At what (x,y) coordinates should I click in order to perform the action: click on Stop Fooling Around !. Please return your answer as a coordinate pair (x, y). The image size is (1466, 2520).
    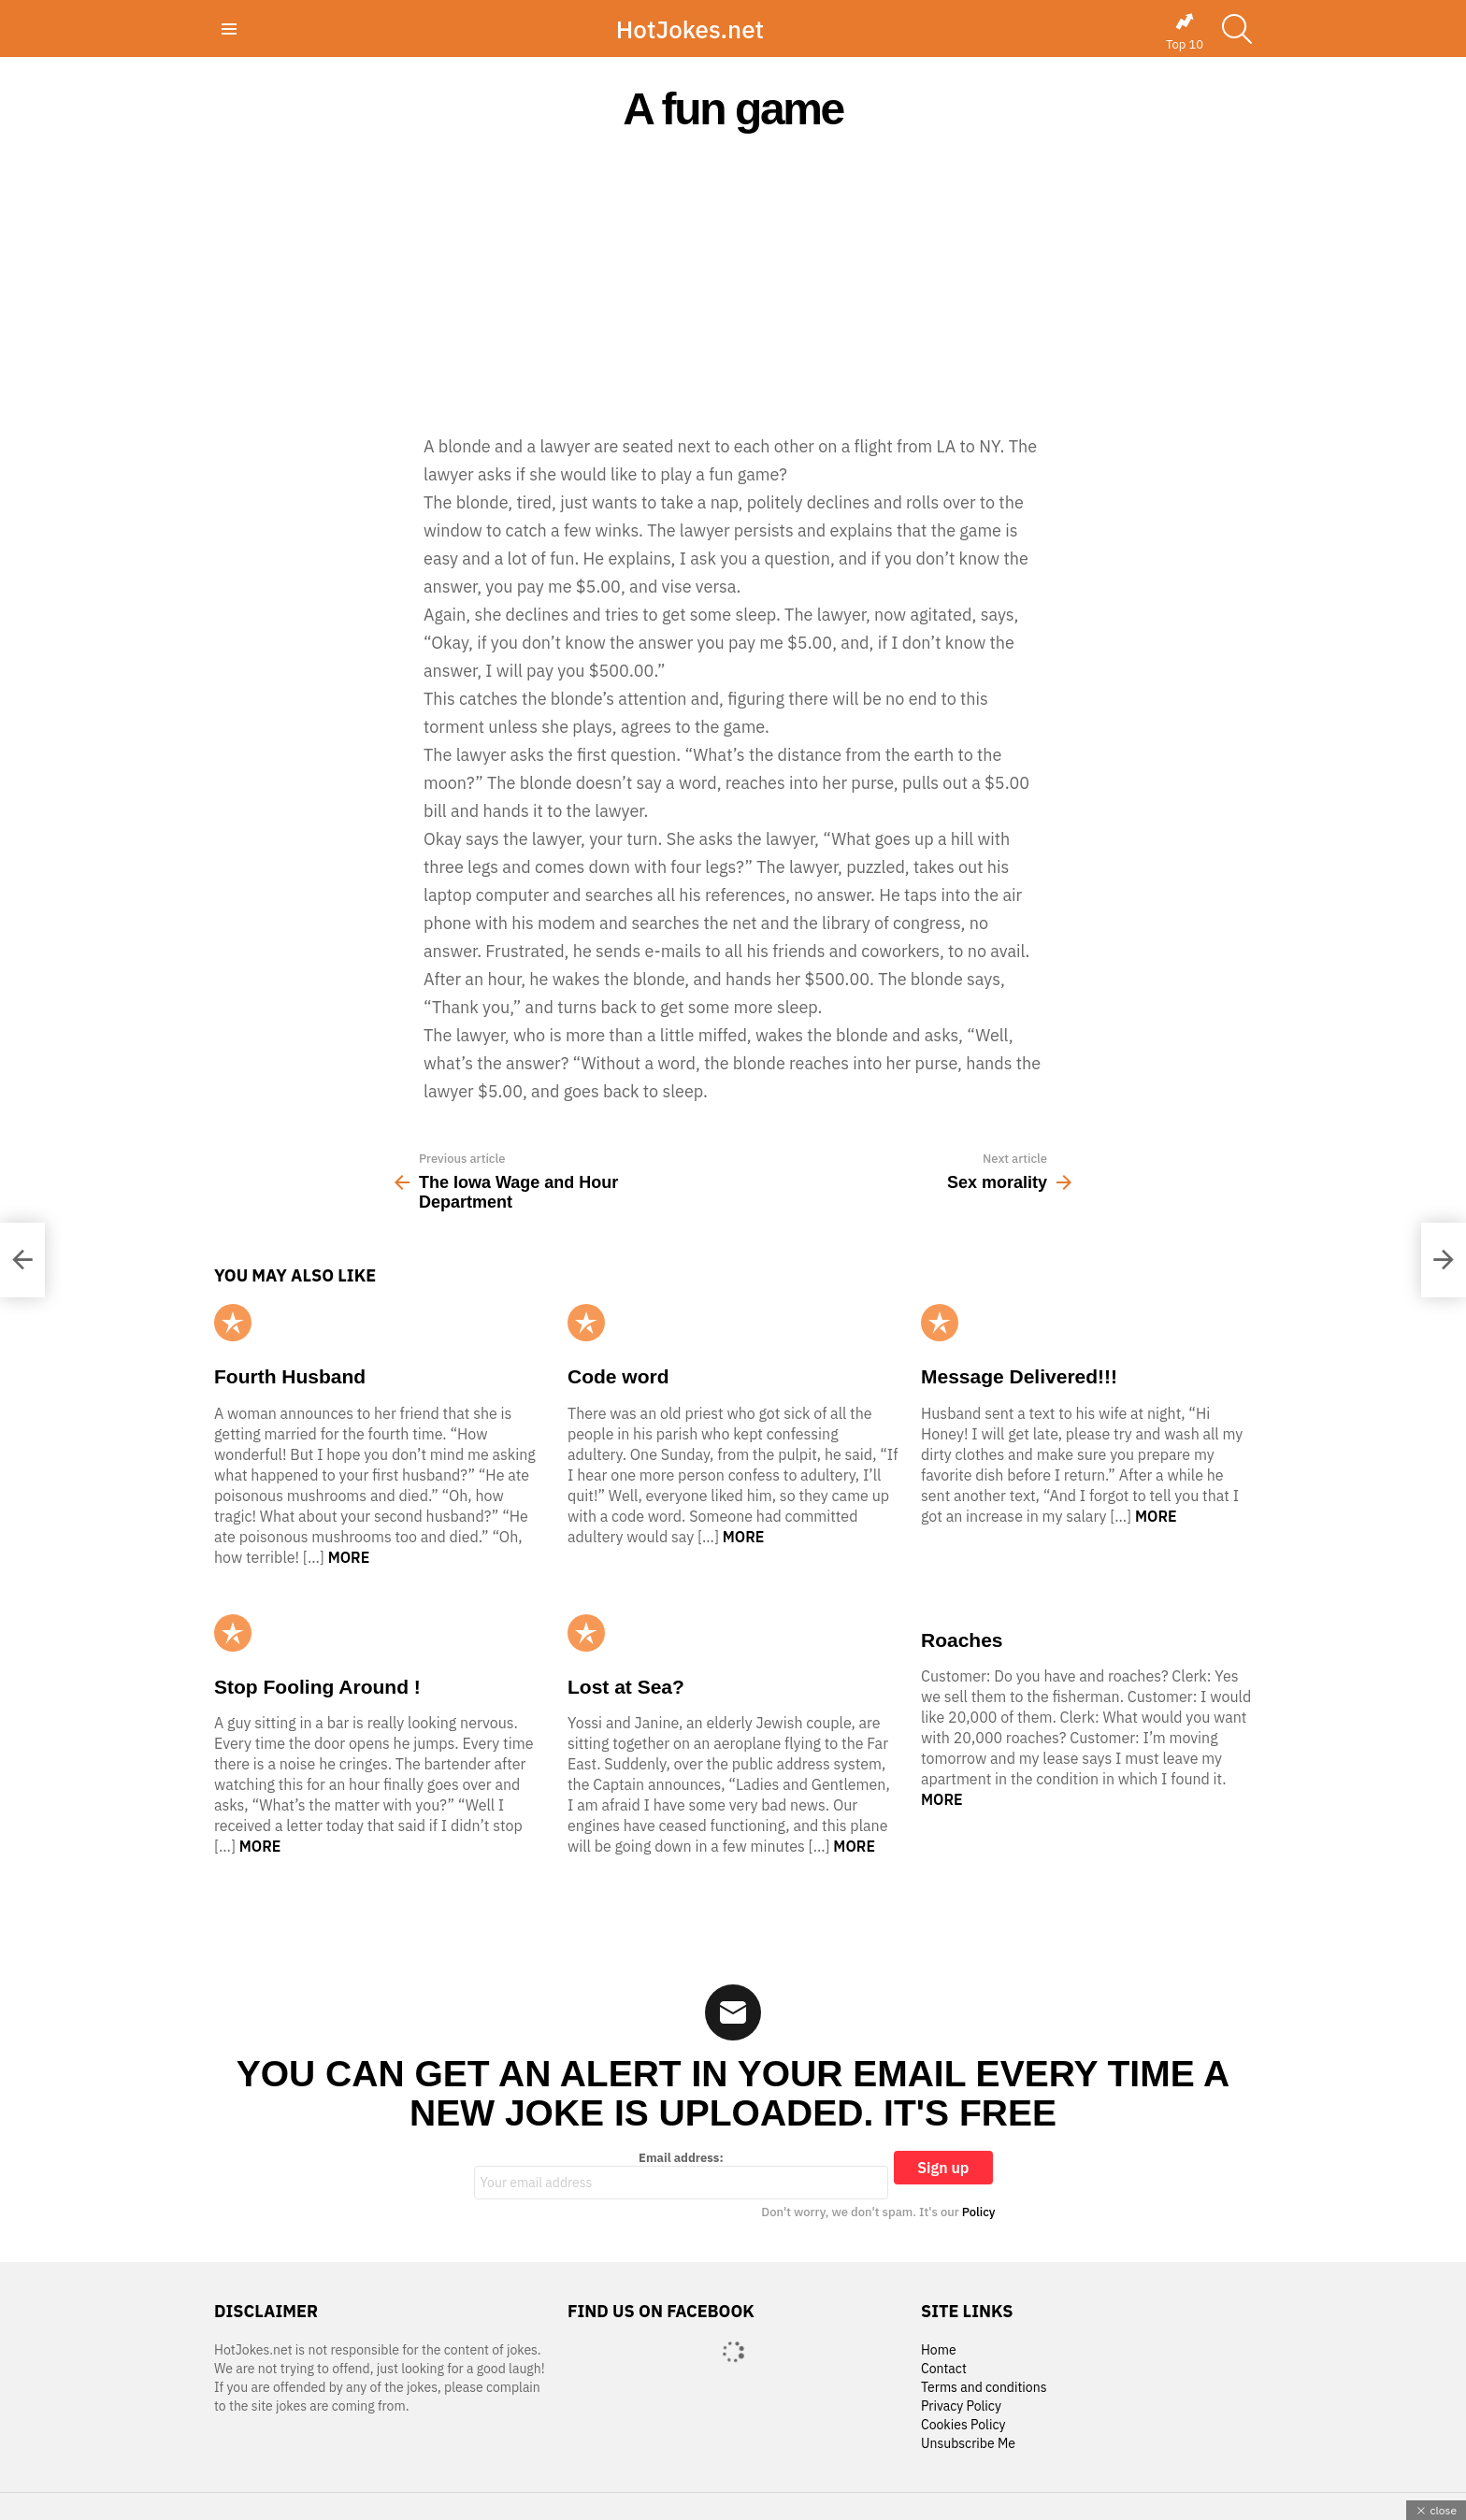
    Looking at the image, I should click on (317, 1686).